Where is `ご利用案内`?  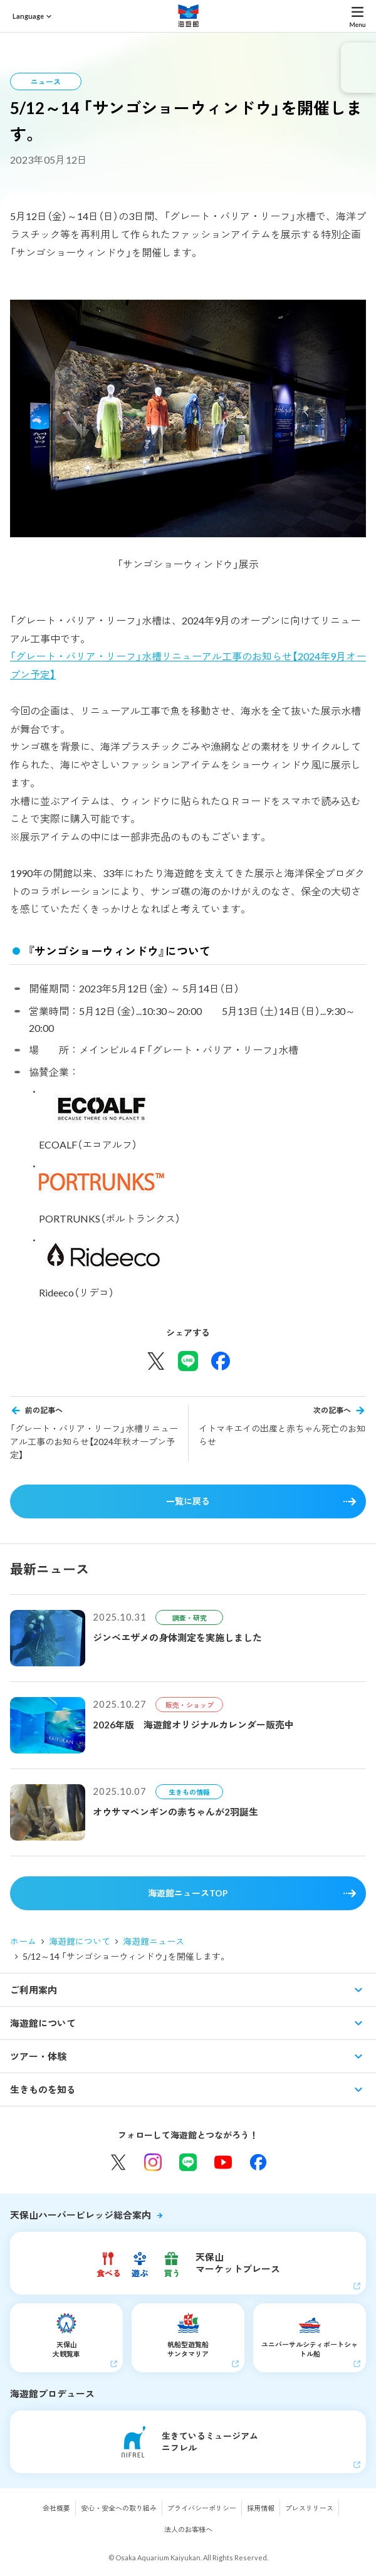 ご利用案内 is located at coordinates (33, 1989).